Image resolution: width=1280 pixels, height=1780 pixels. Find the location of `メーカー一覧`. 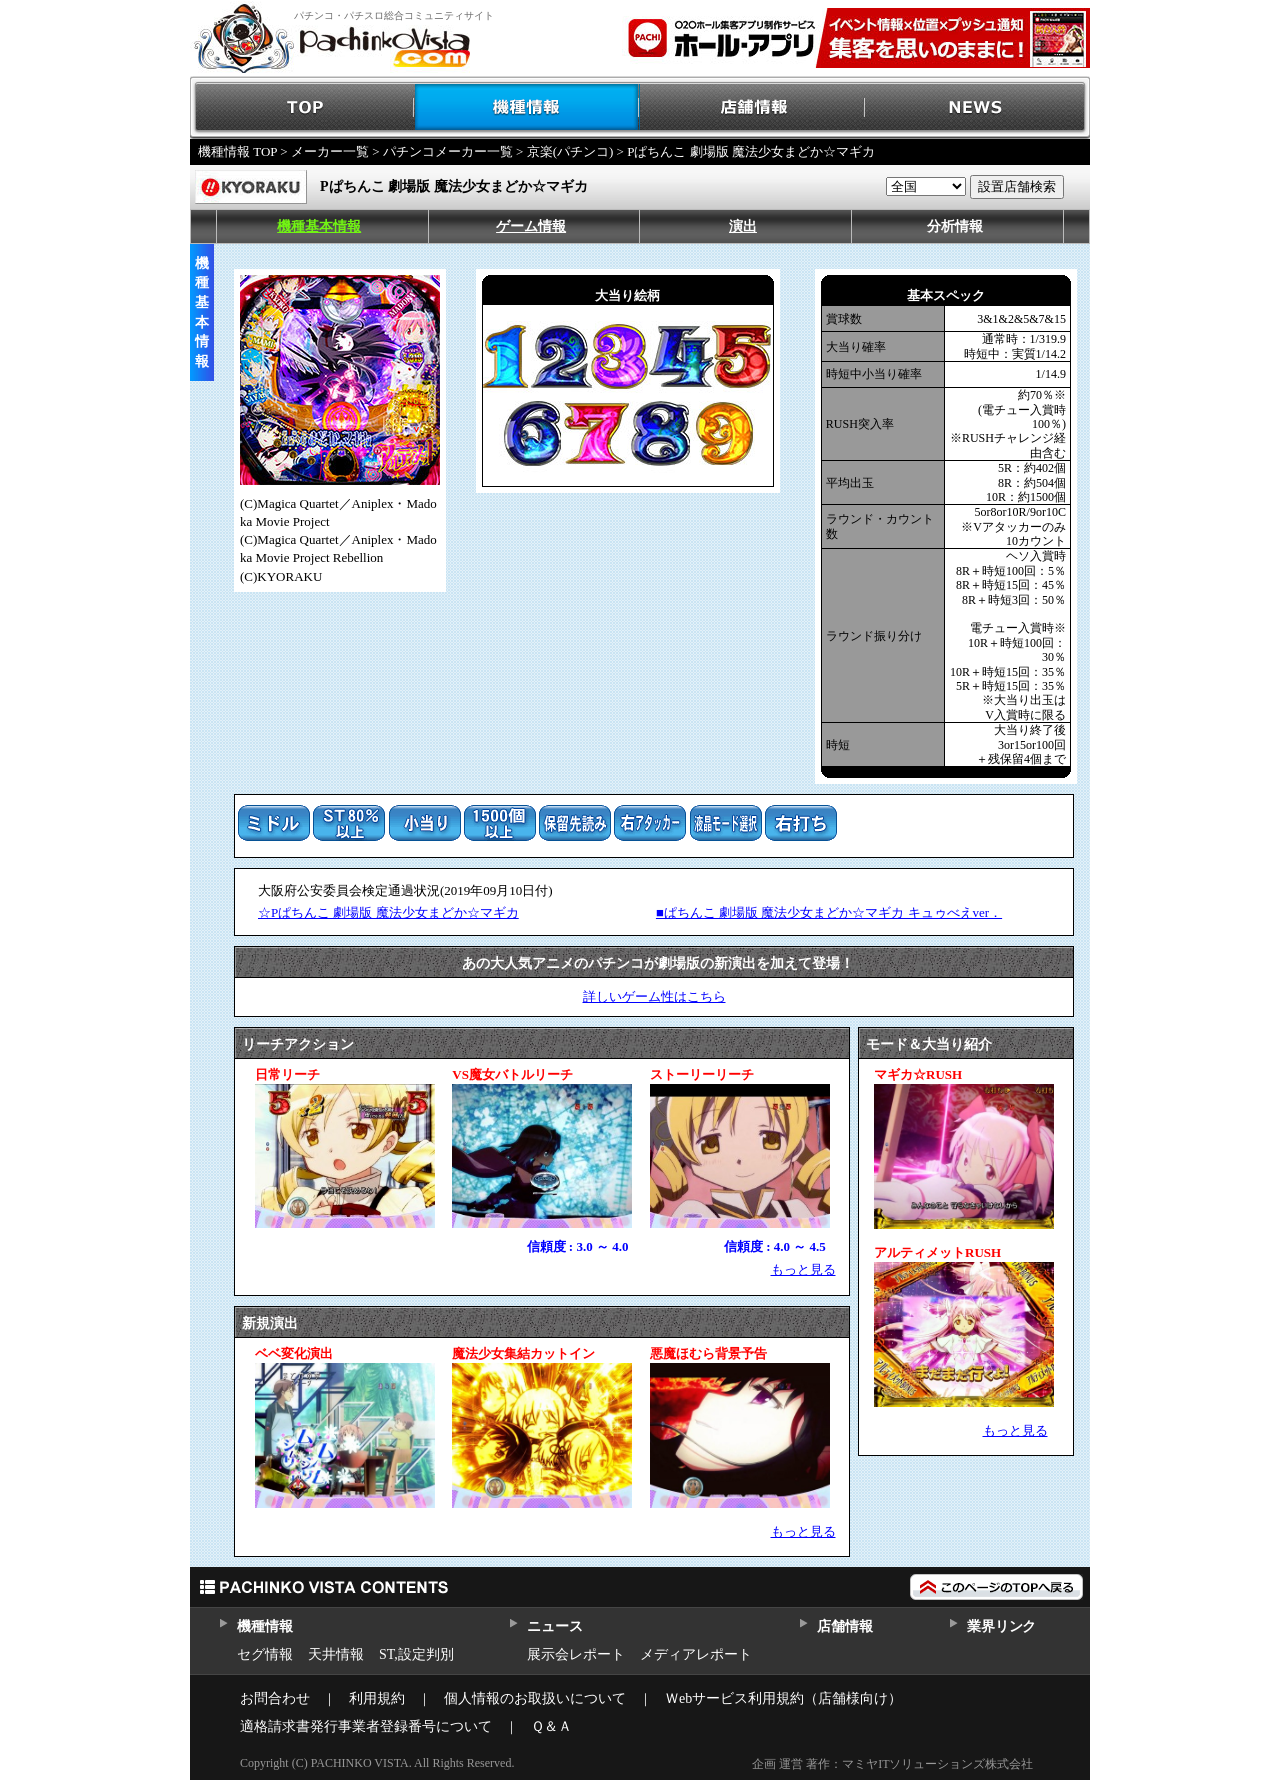

メーカー一覧 is located at coordinates (330, 151).